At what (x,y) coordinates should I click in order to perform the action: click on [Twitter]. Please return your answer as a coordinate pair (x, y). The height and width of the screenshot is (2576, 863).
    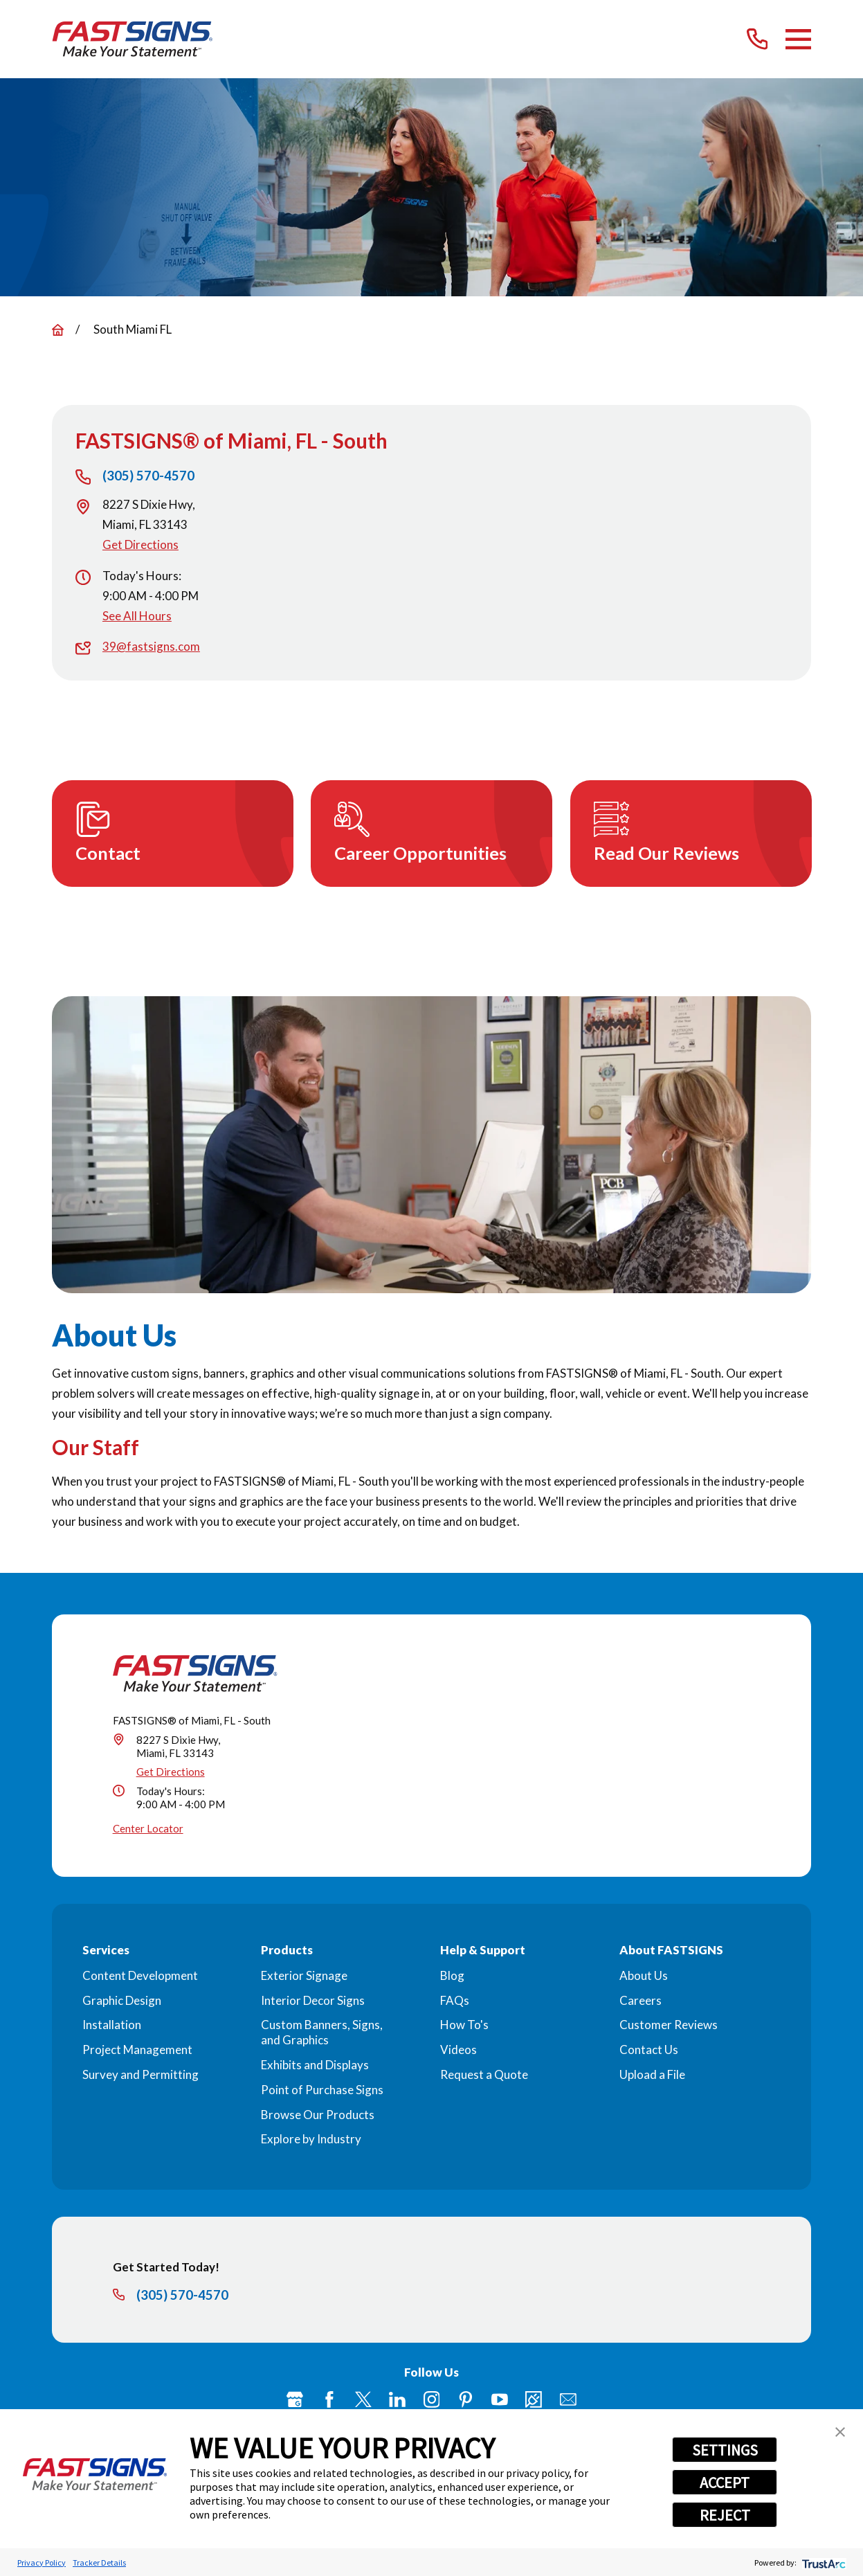
    Looking at the image, I should click on (363, 2399).